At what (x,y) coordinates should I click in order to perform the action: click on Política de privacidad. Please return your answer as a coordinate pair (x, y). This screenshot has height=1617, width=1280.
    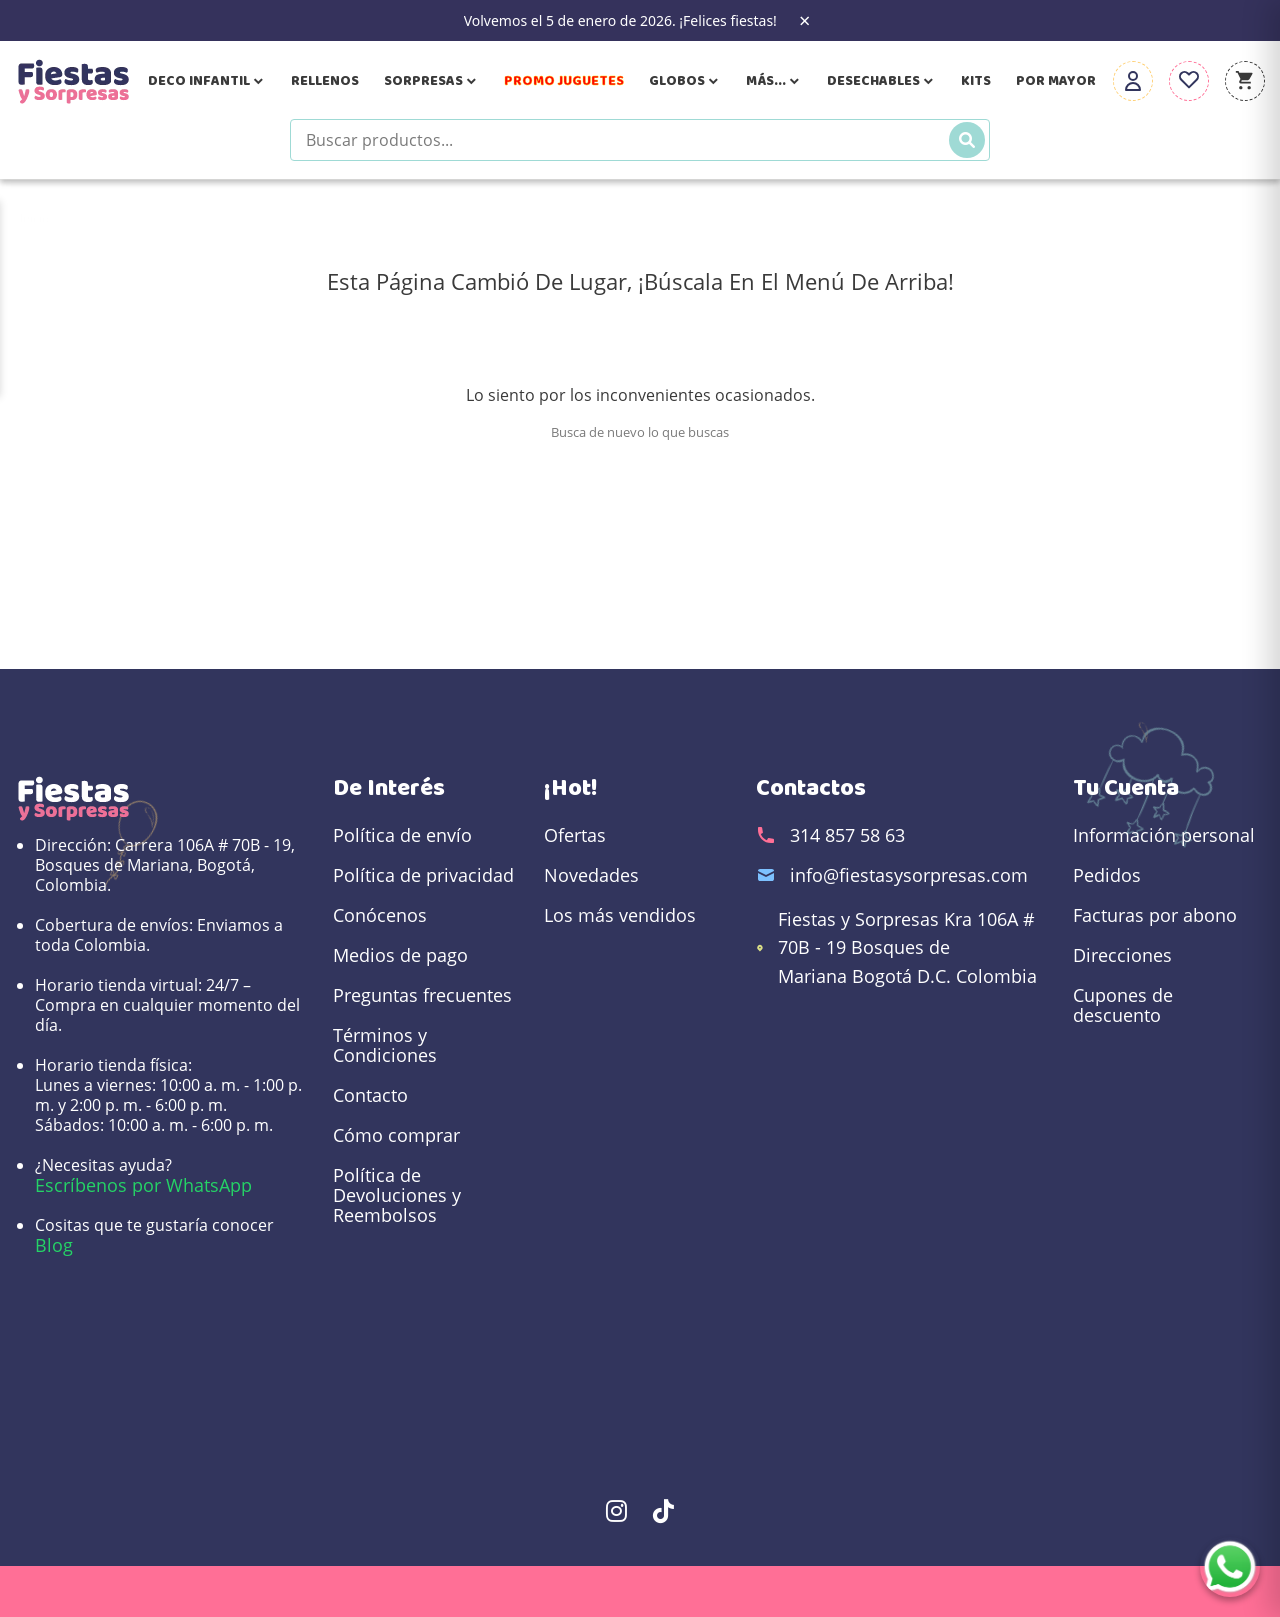
    Looking at the image, I should click on (423, 875).